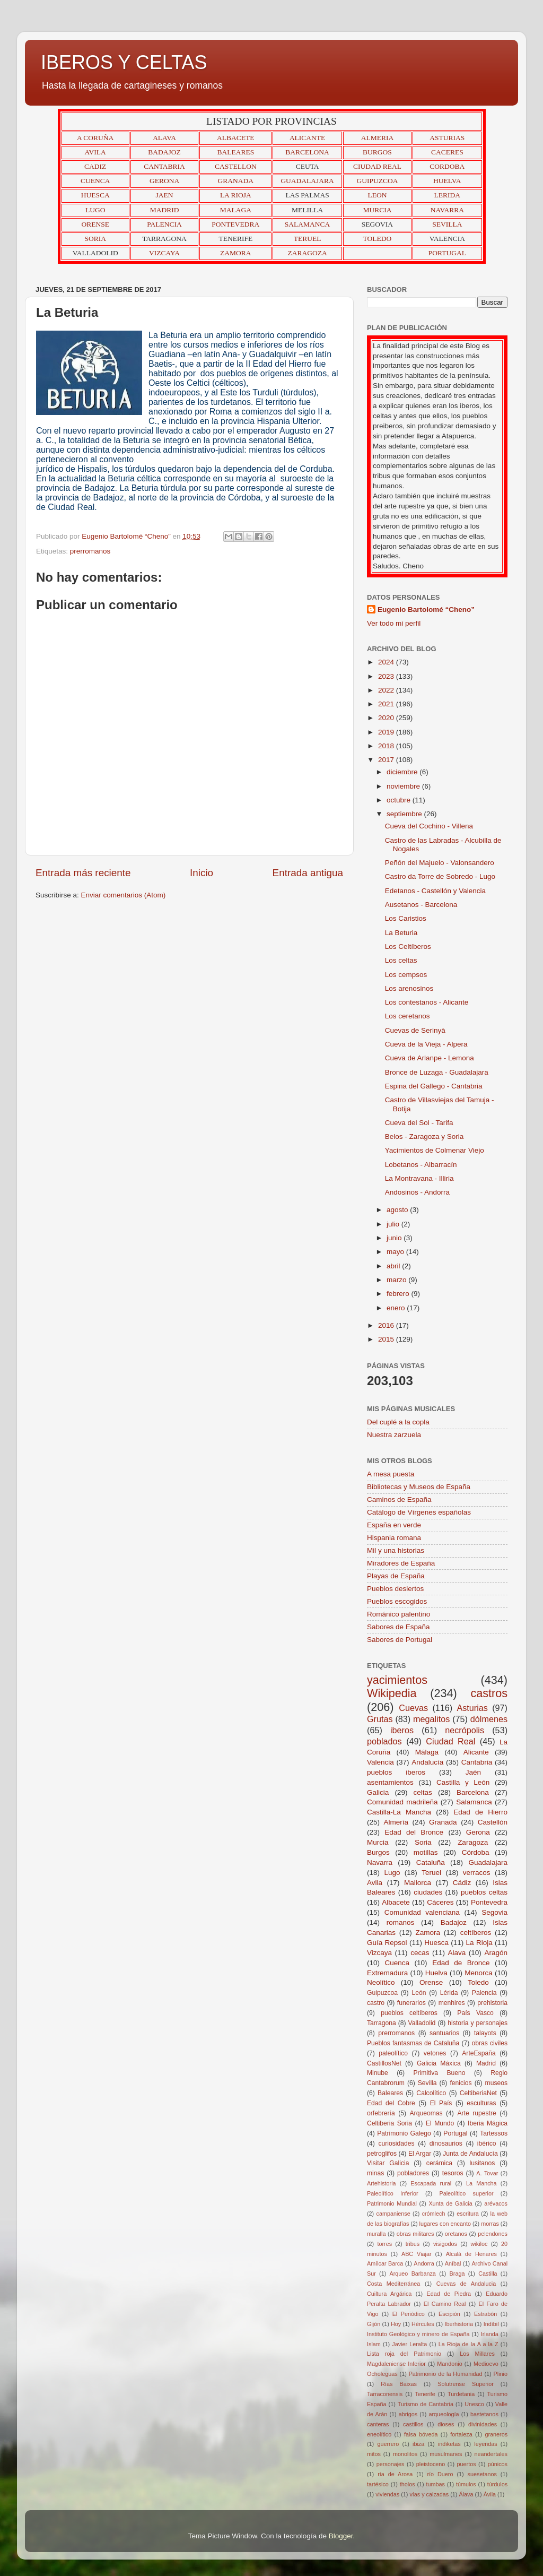 This screenshot has width=543, height=2576. Describe the element at coordinates (450, 2203) in the screenshot. I see `Xunta de Galicia` at that location.